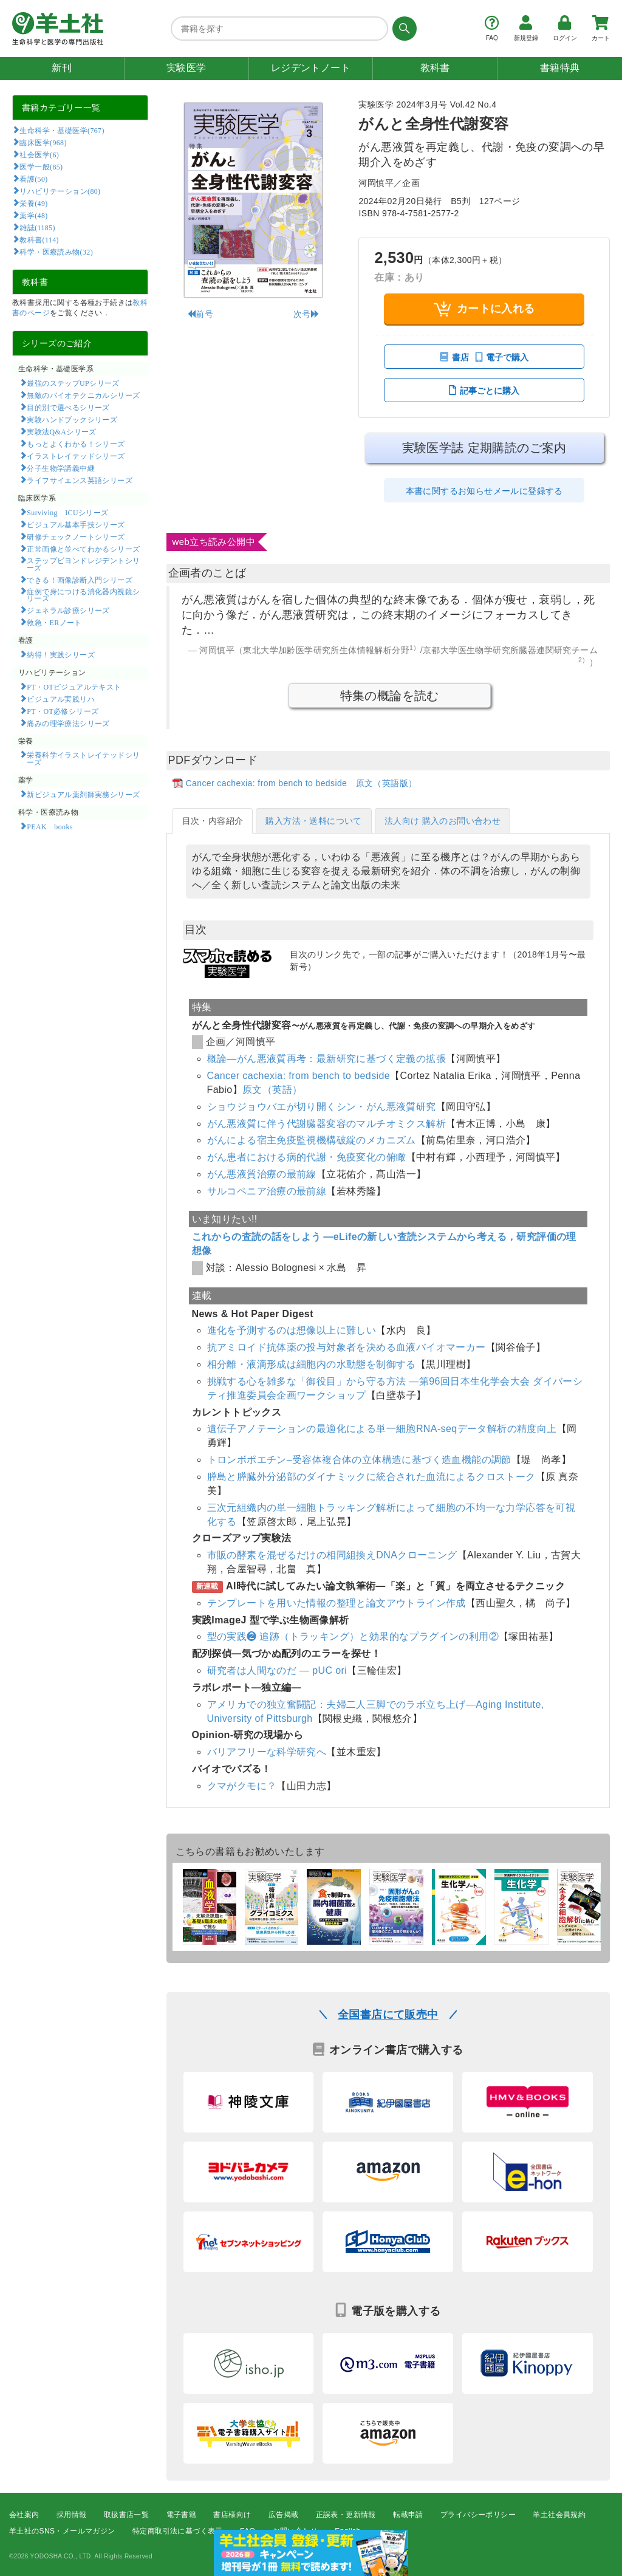 The height and width of the screenshot is (2576, 622). What do you see at coordinates (68, 407) in the screenshot?
I see `目的別で選べるシリーズ` at bounding box center [68, 407].